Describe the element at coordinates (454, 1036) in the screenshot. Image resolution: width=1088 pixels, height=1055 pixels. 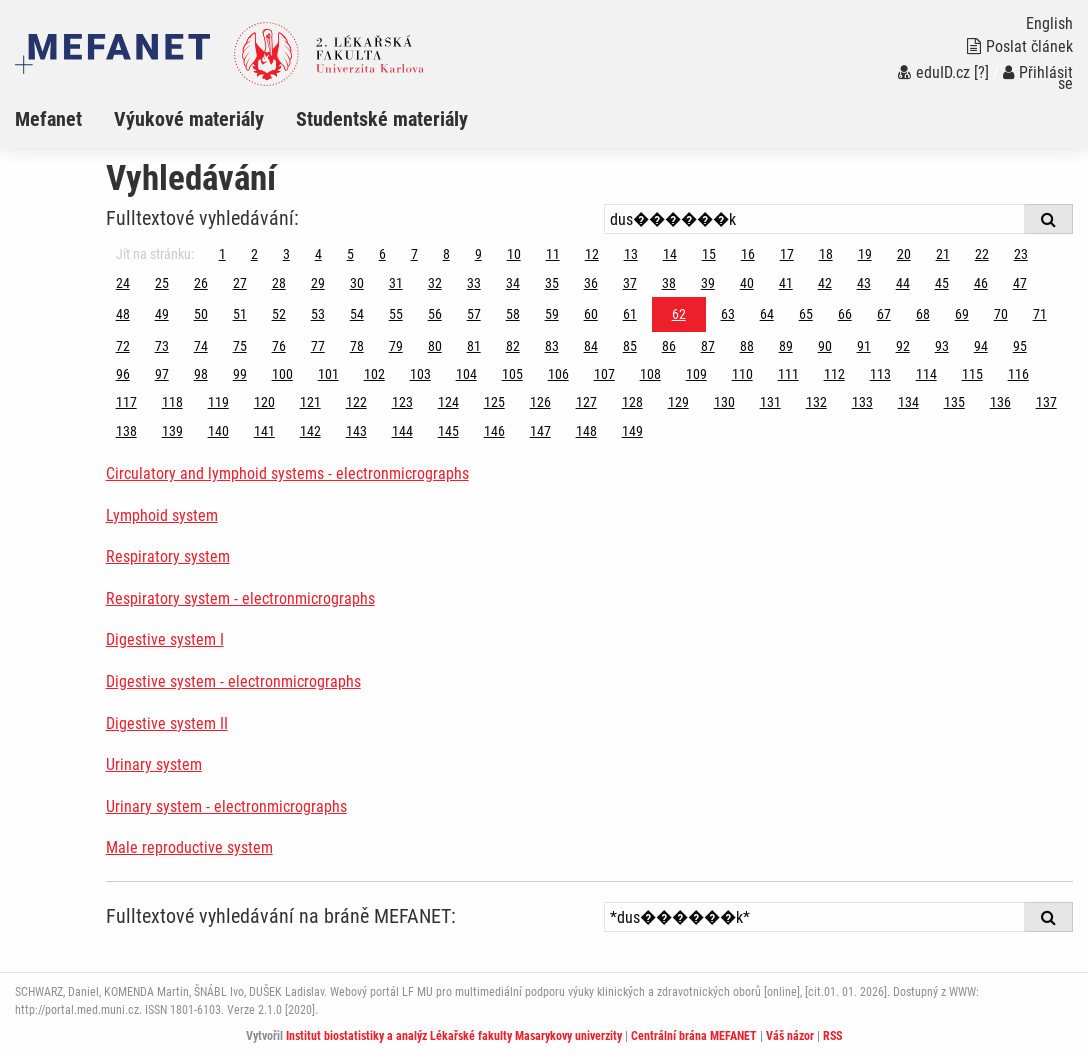
I see `Institut biostatistiky a analýz Lékařské fakulty Masarykovy univerzity` at that location.